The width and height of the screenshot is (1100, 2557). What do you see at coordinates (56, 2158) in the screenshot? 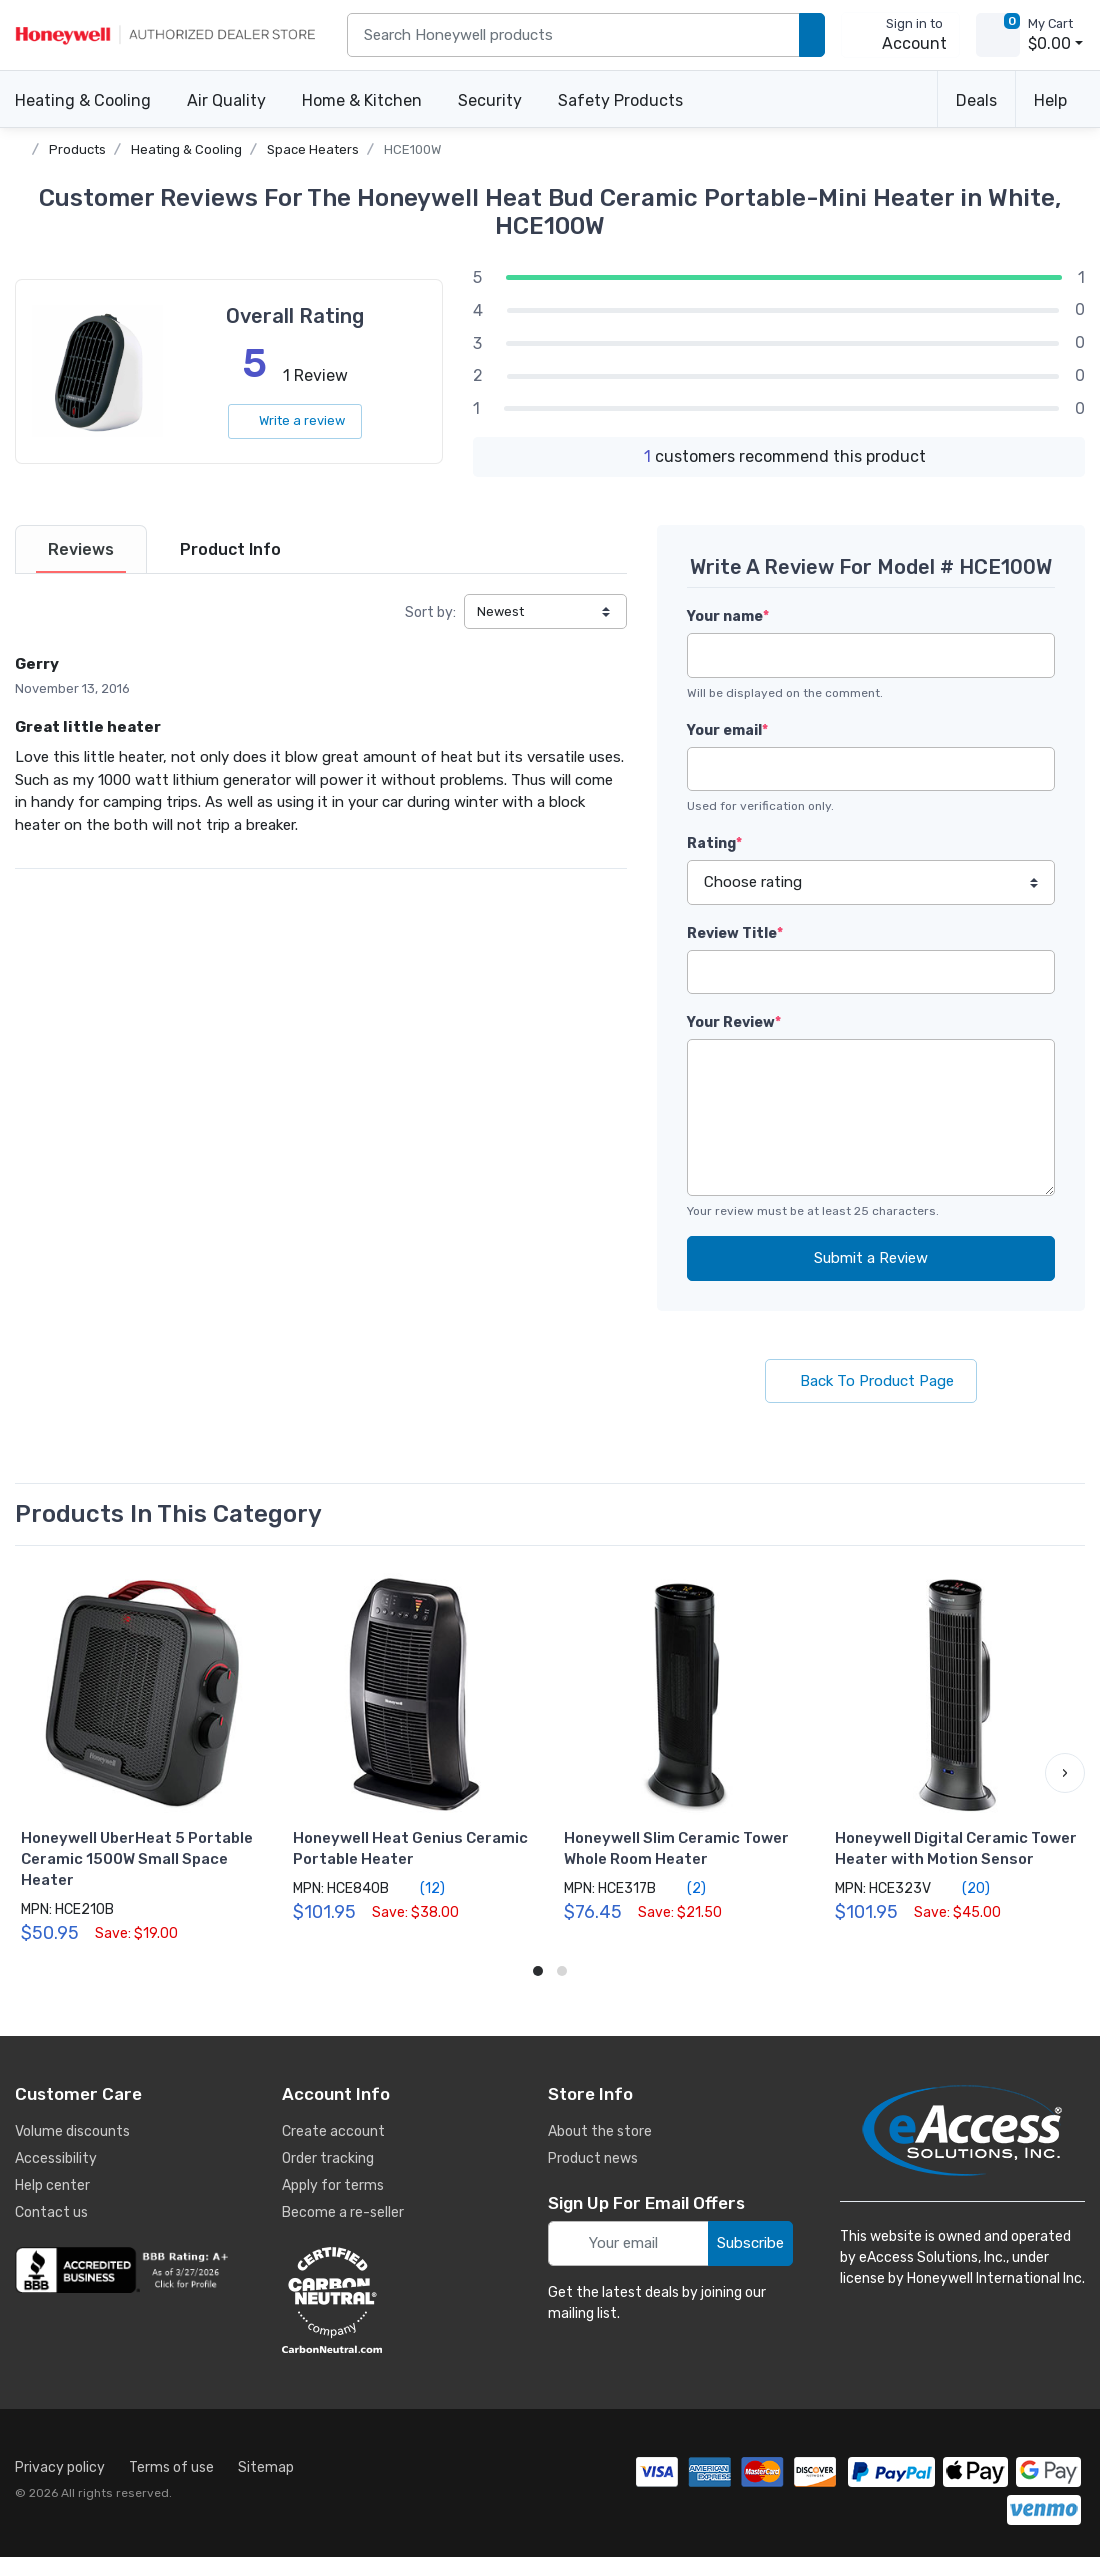
I see `Accessibility` at bounding box center [56, 2158].